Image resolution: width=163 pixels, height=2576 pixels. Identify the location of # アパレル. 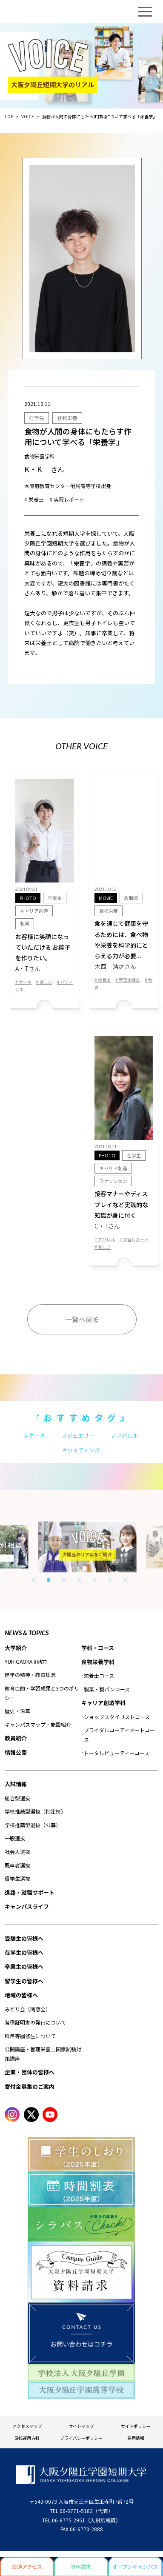
(104, 1239).